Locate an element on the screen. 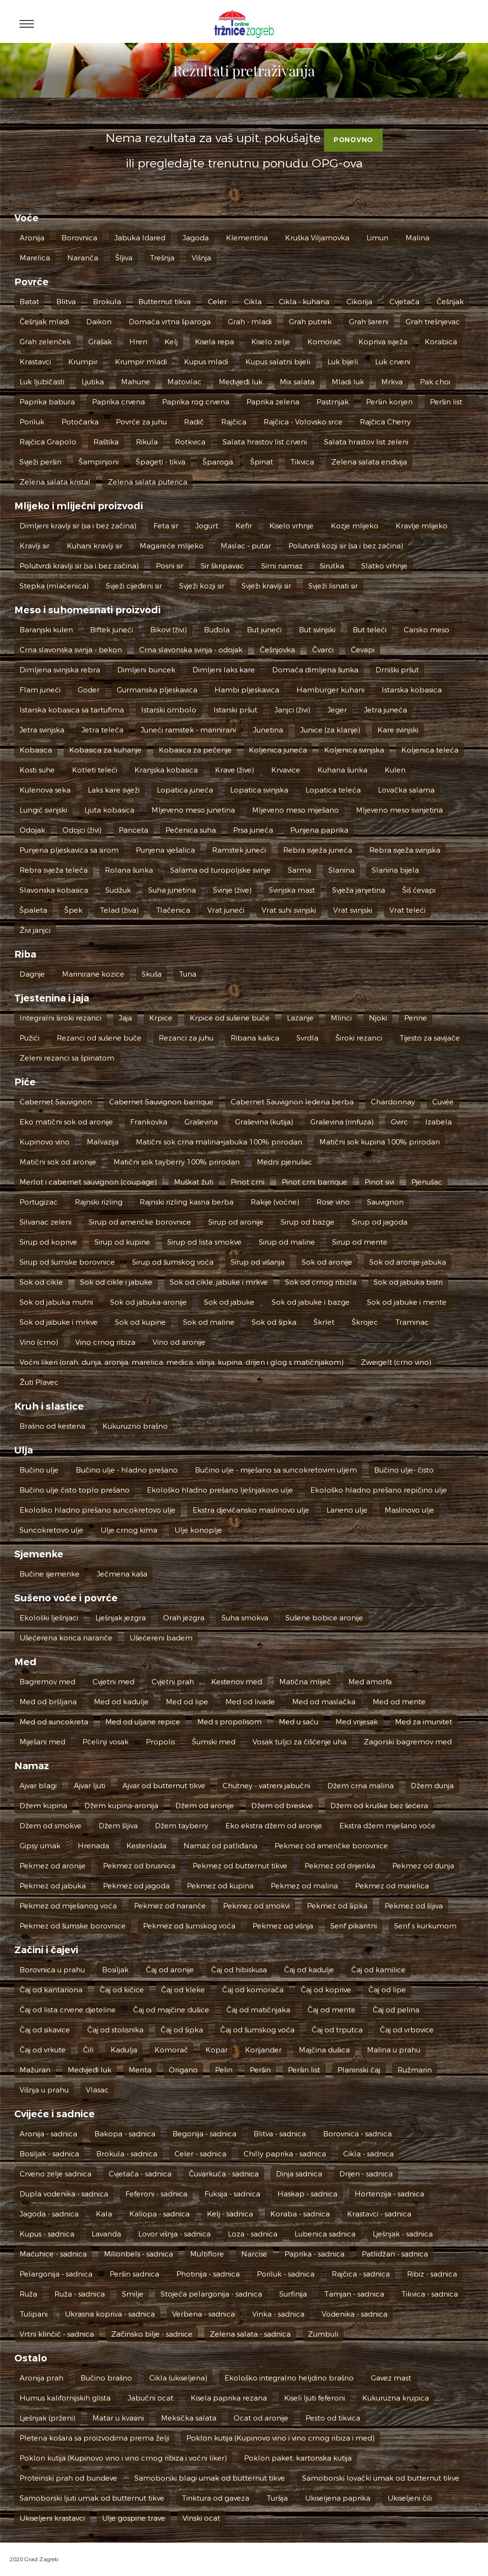  Pekmez od smokvi is located at coordinates (256, 1906).